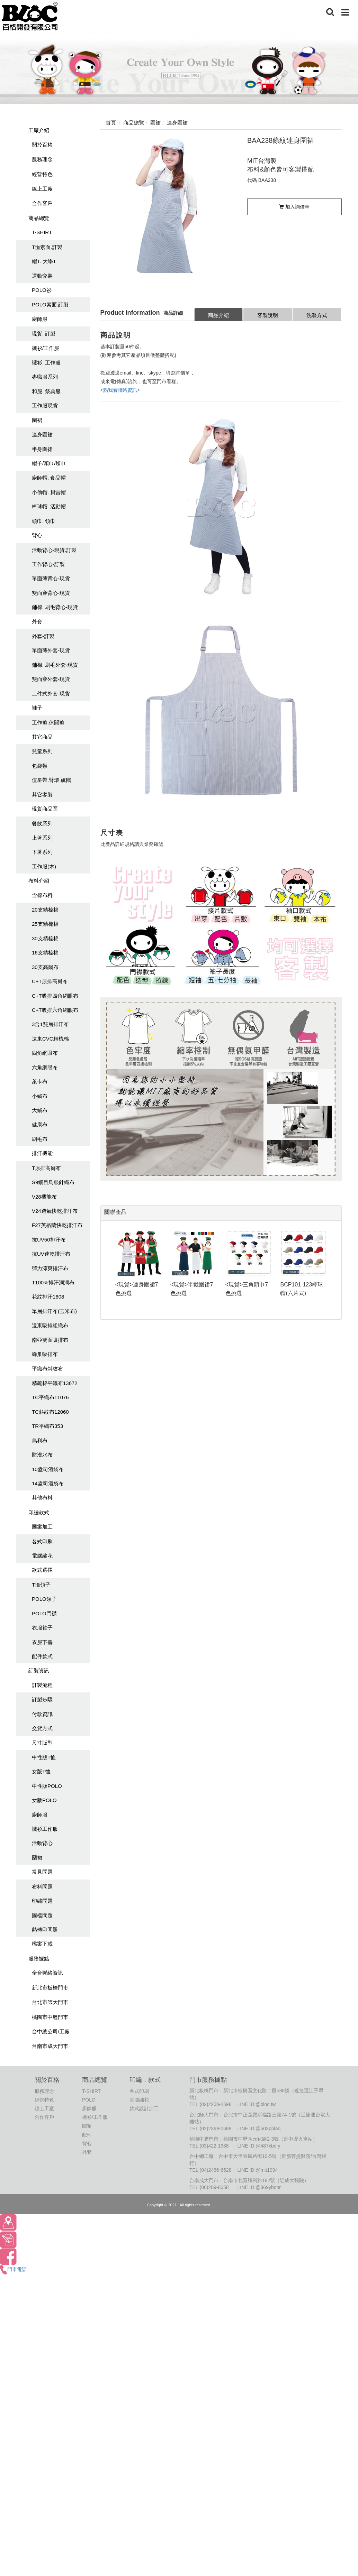  What do you see at coordinates (42, 1628) in the screenshot?
I see `衣服袖子` at bounding box center [42, 1628].